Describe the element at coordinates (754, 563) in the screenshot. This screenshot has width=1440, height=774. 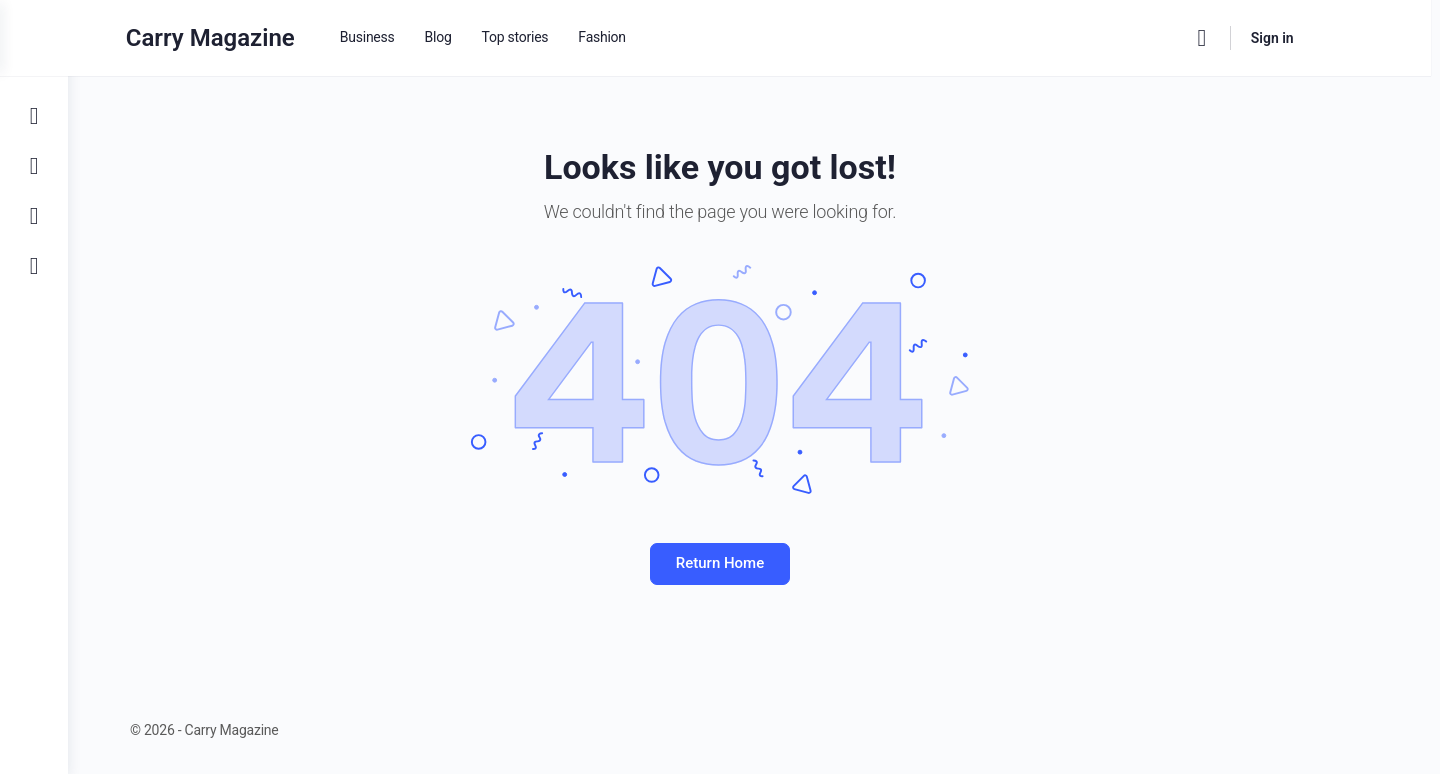
I see `Return Home` at that location.